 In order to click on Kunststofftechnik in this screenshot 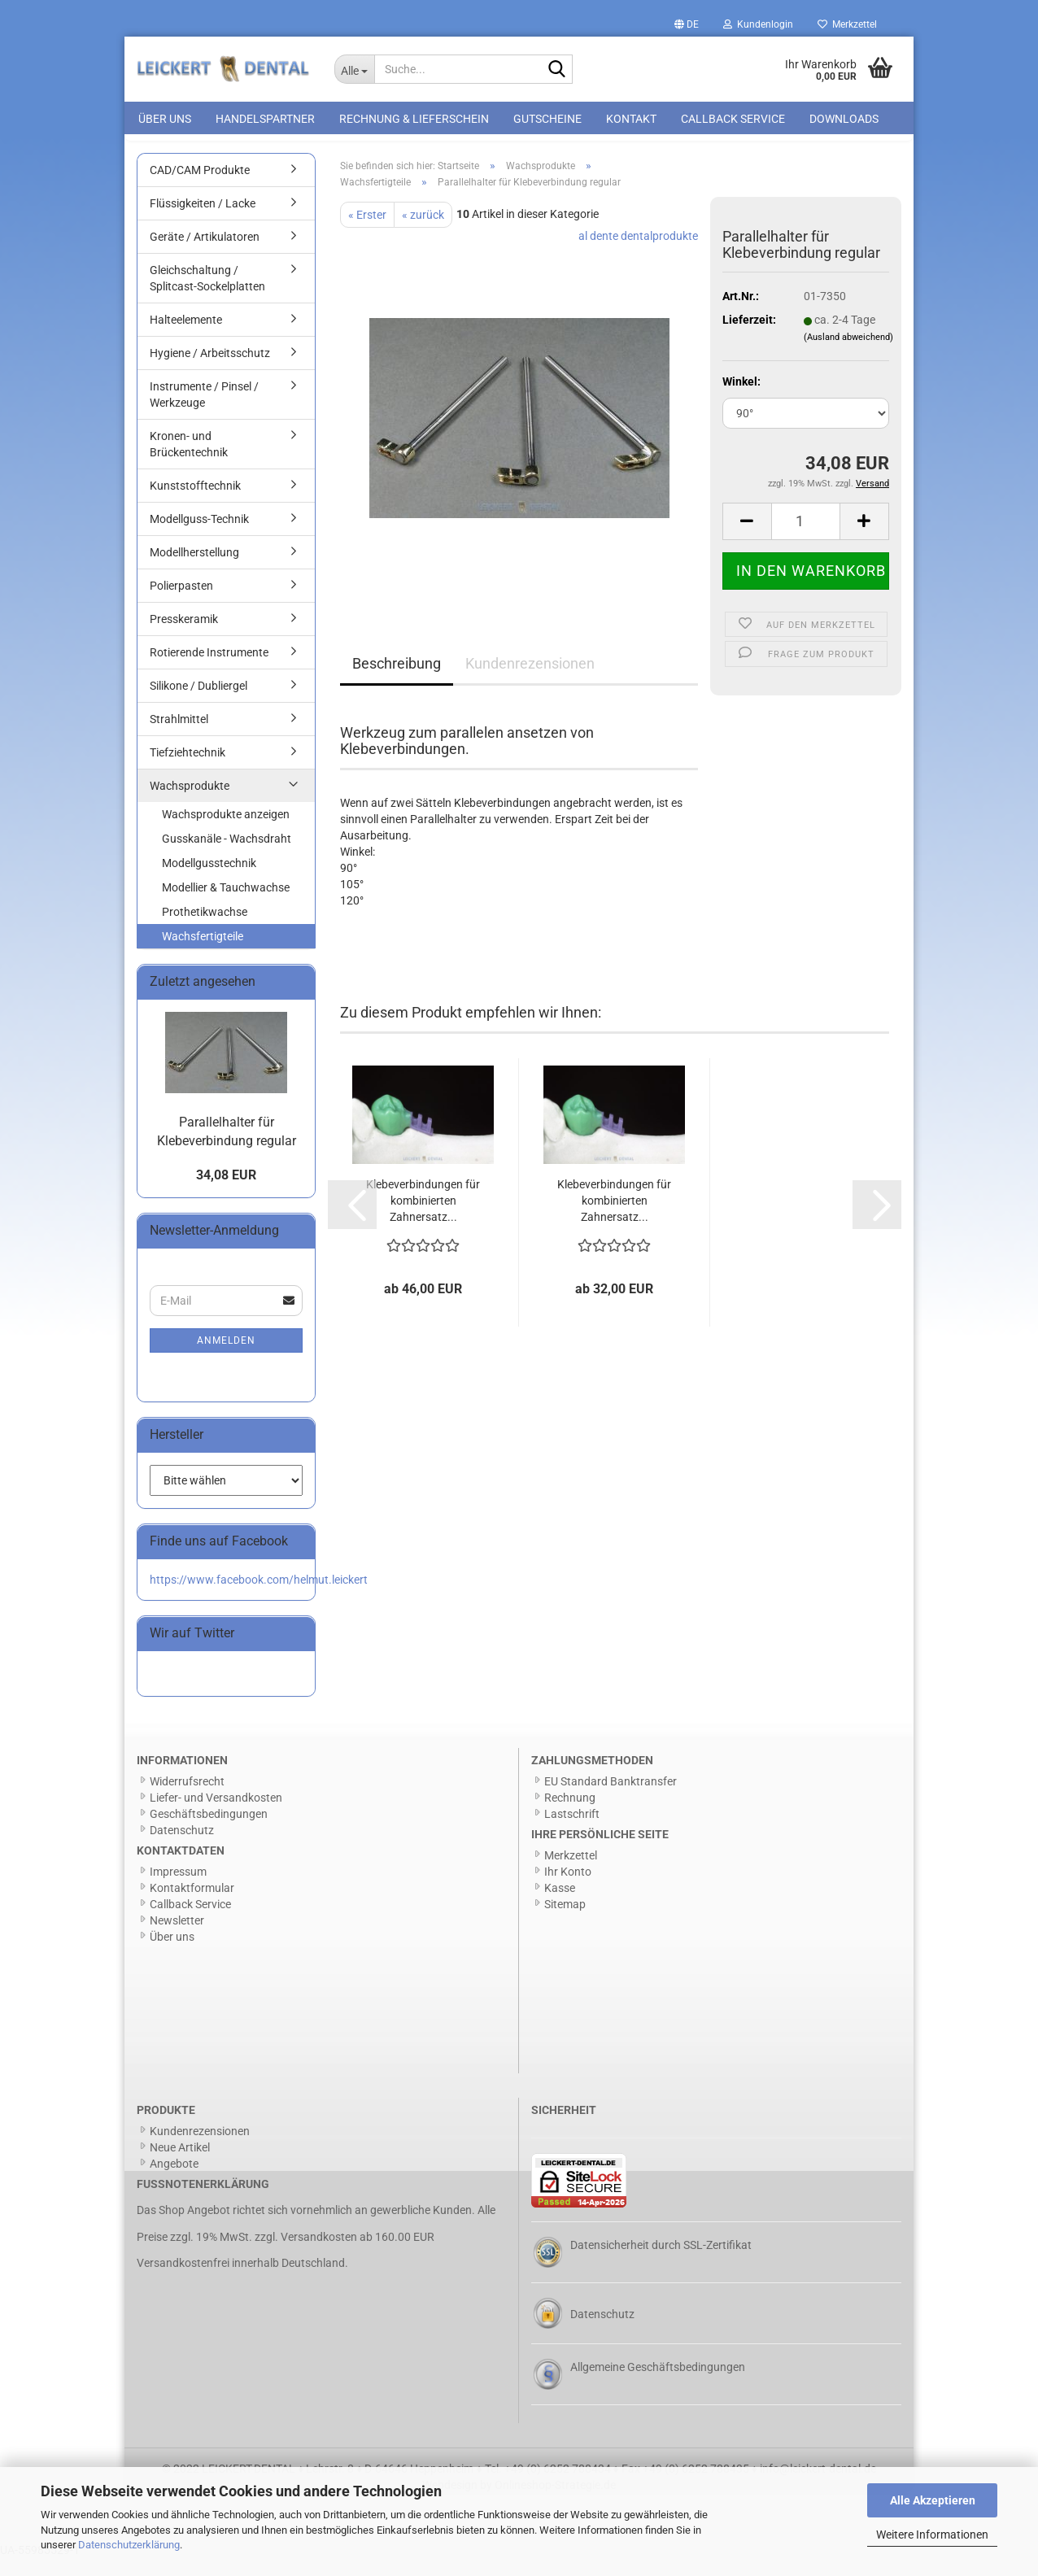, I will do `click(195, 503)`.